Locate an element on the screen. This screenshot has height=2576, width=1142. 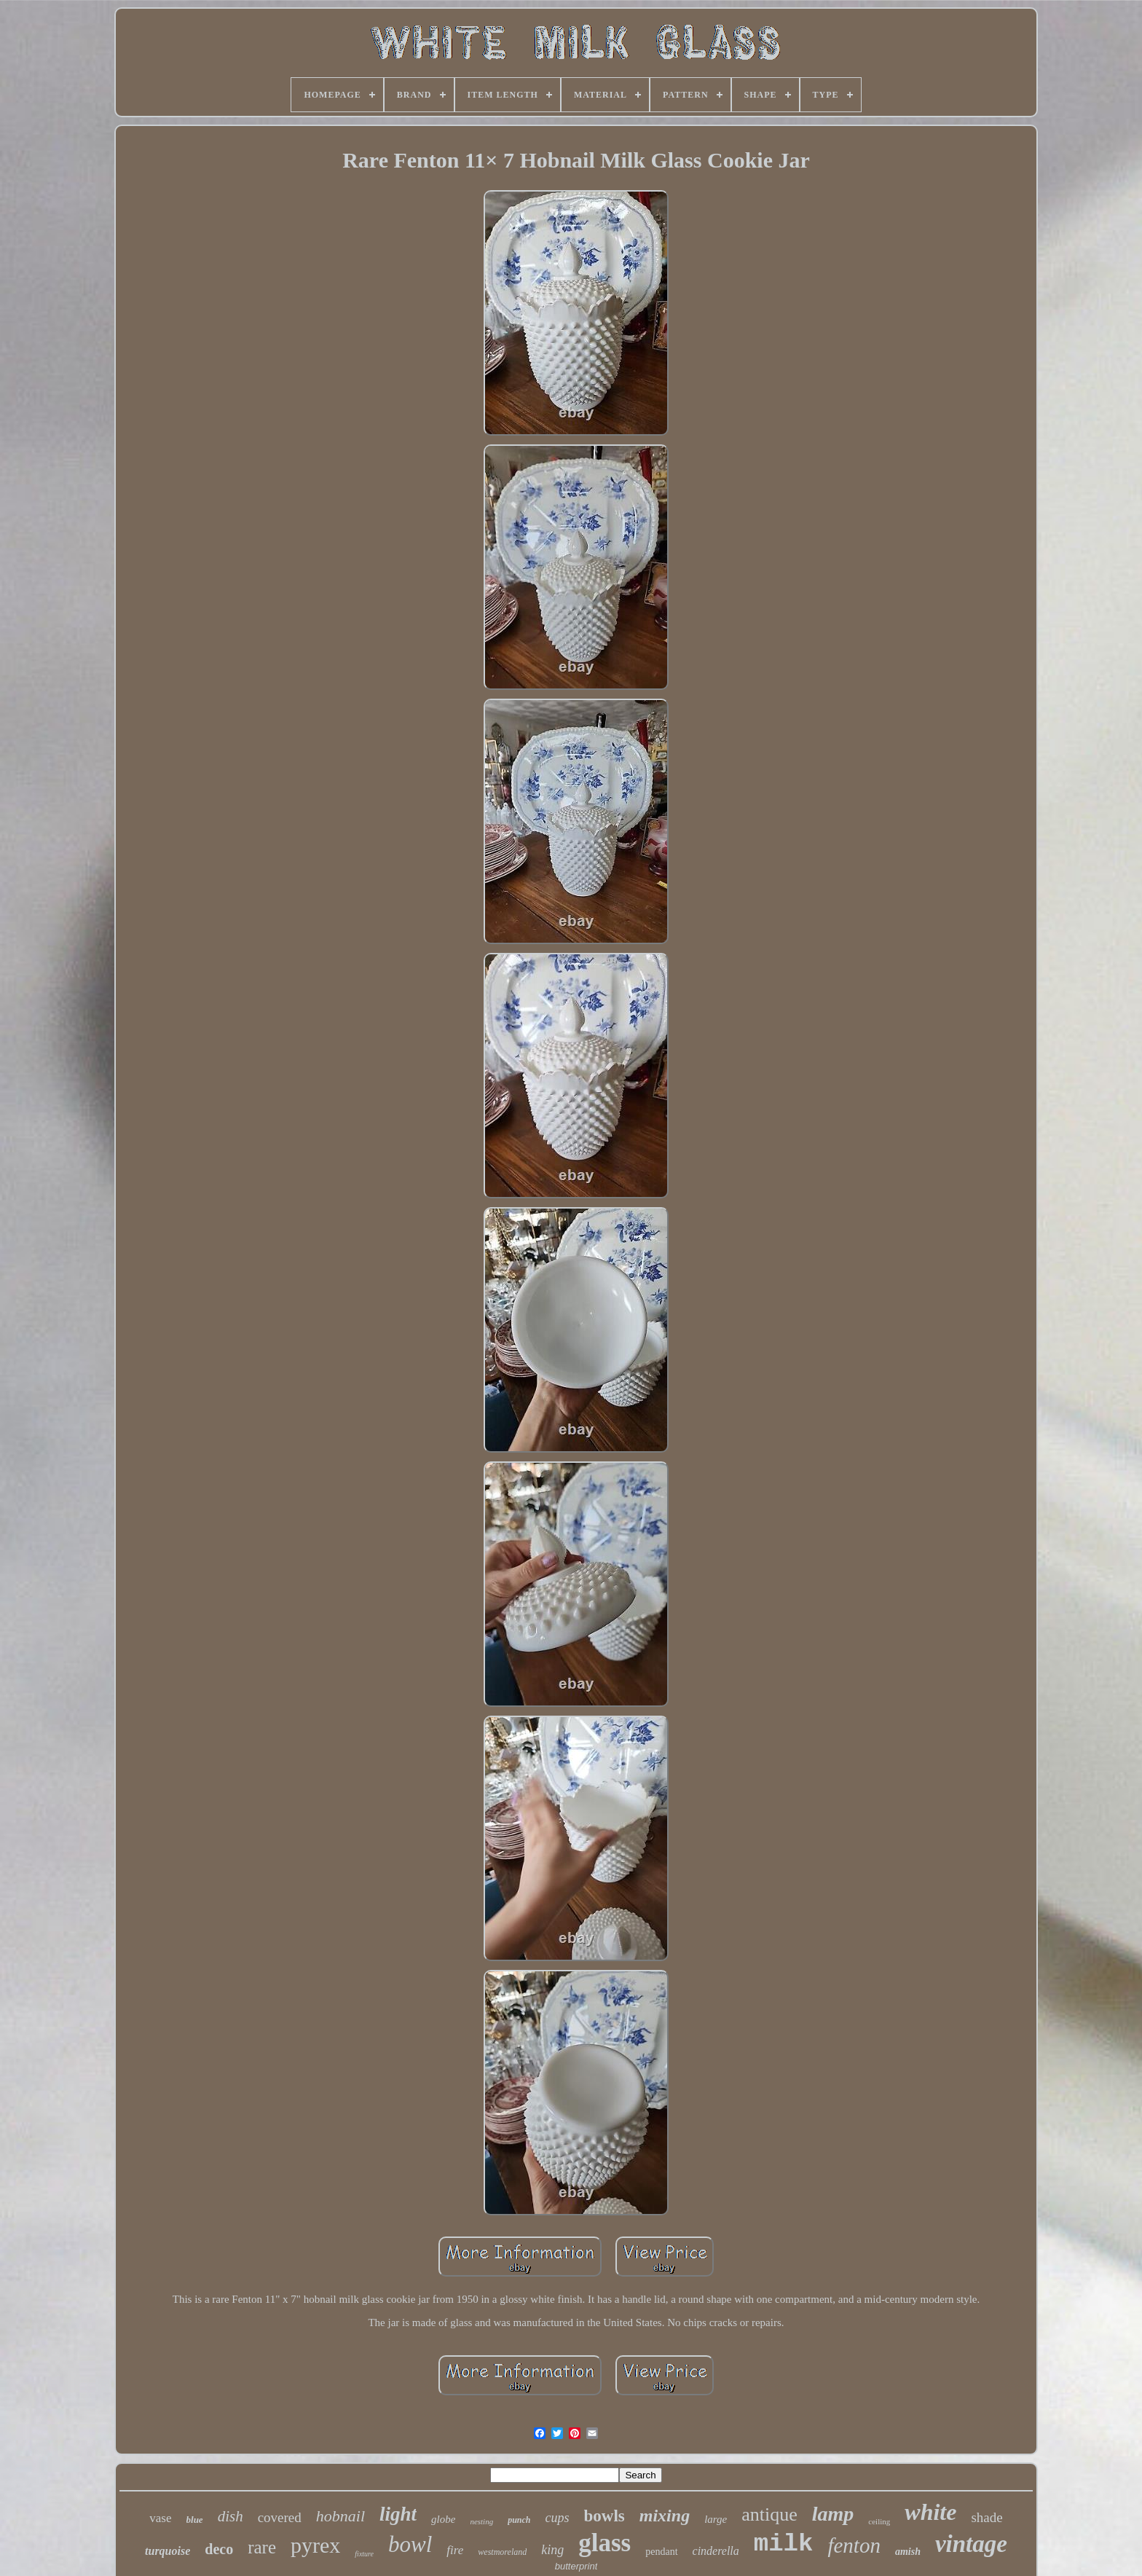
glass is located at coordinates (604, 2543).